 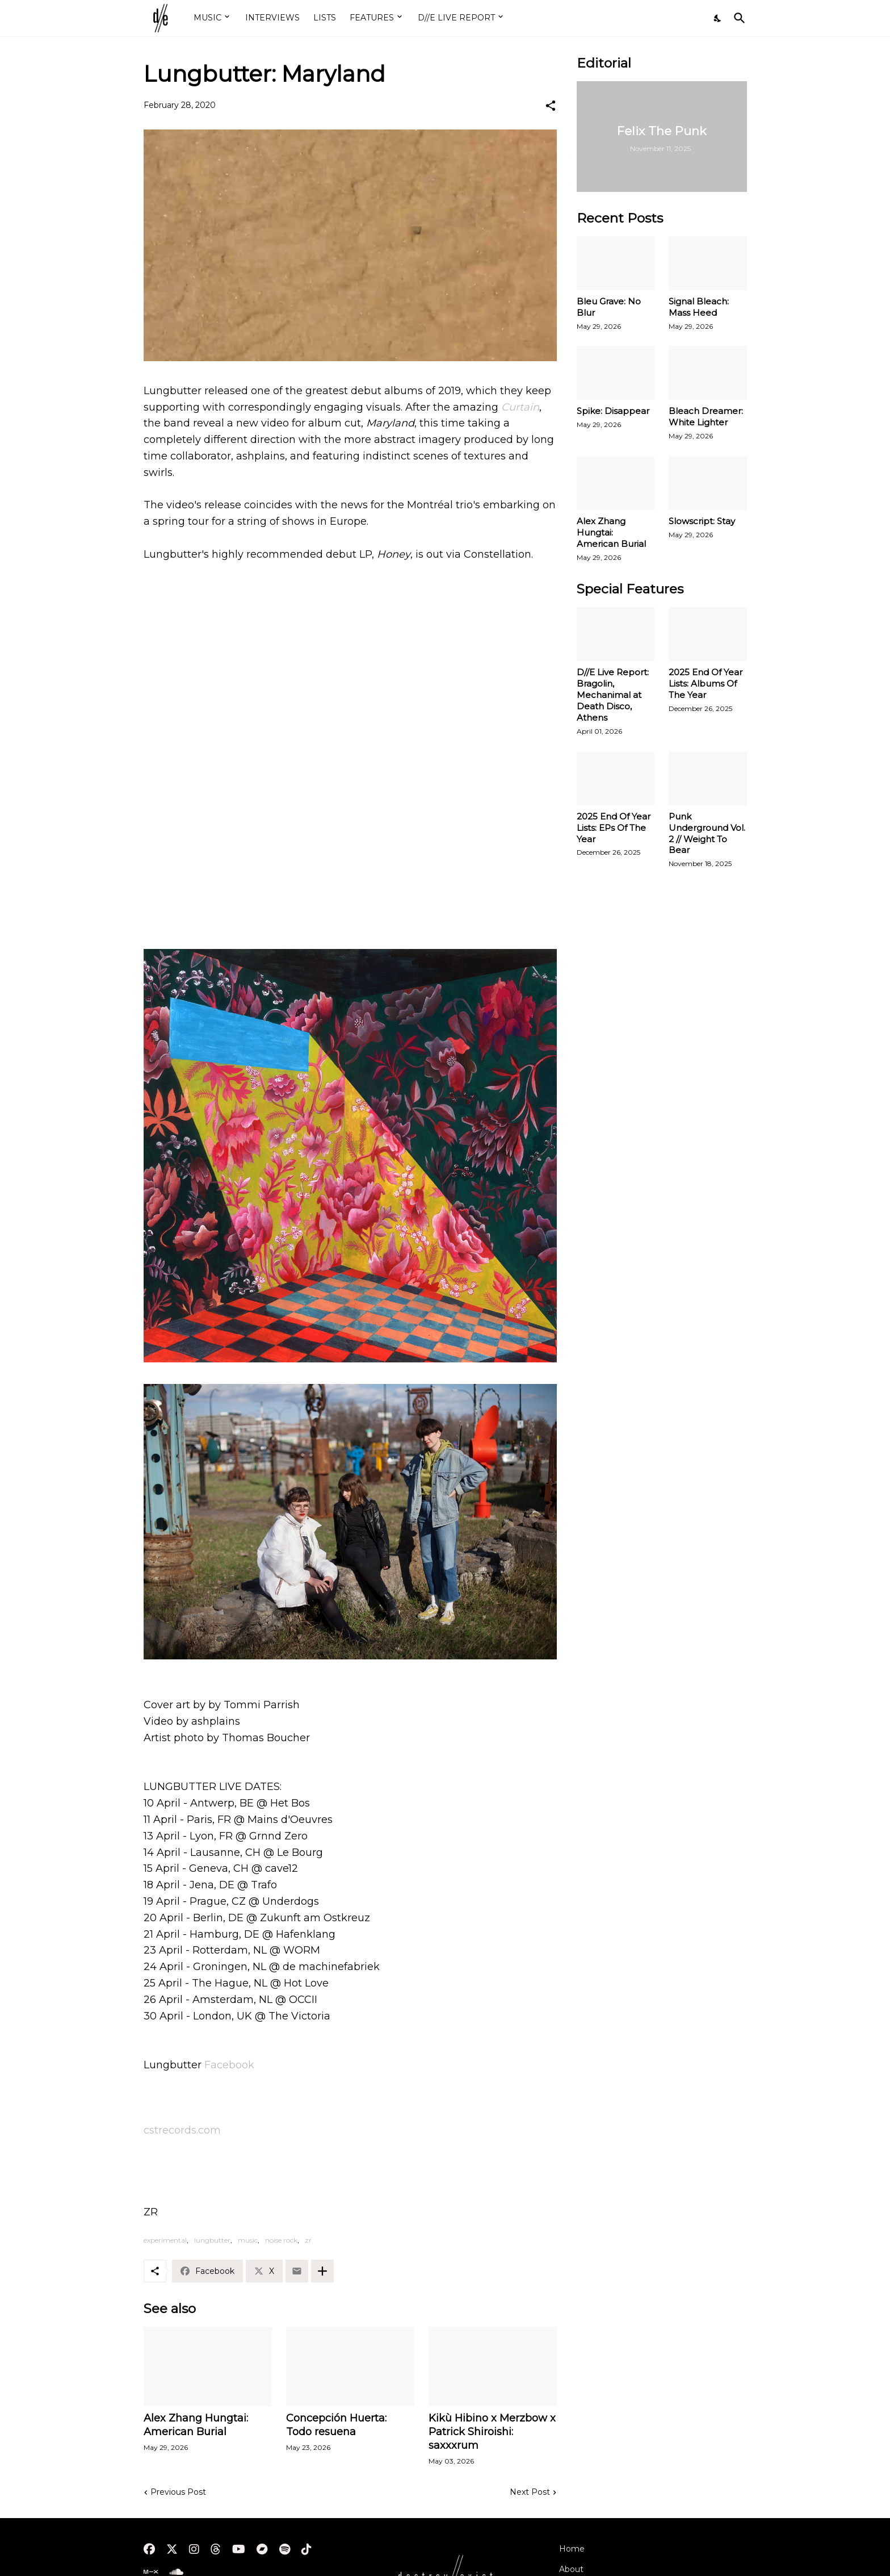 I want to click on <a href="http://lungbuttermtl.bandcamp.com/album/honey">Honey by Lungbutter</a>, so click(x=350, y=893).